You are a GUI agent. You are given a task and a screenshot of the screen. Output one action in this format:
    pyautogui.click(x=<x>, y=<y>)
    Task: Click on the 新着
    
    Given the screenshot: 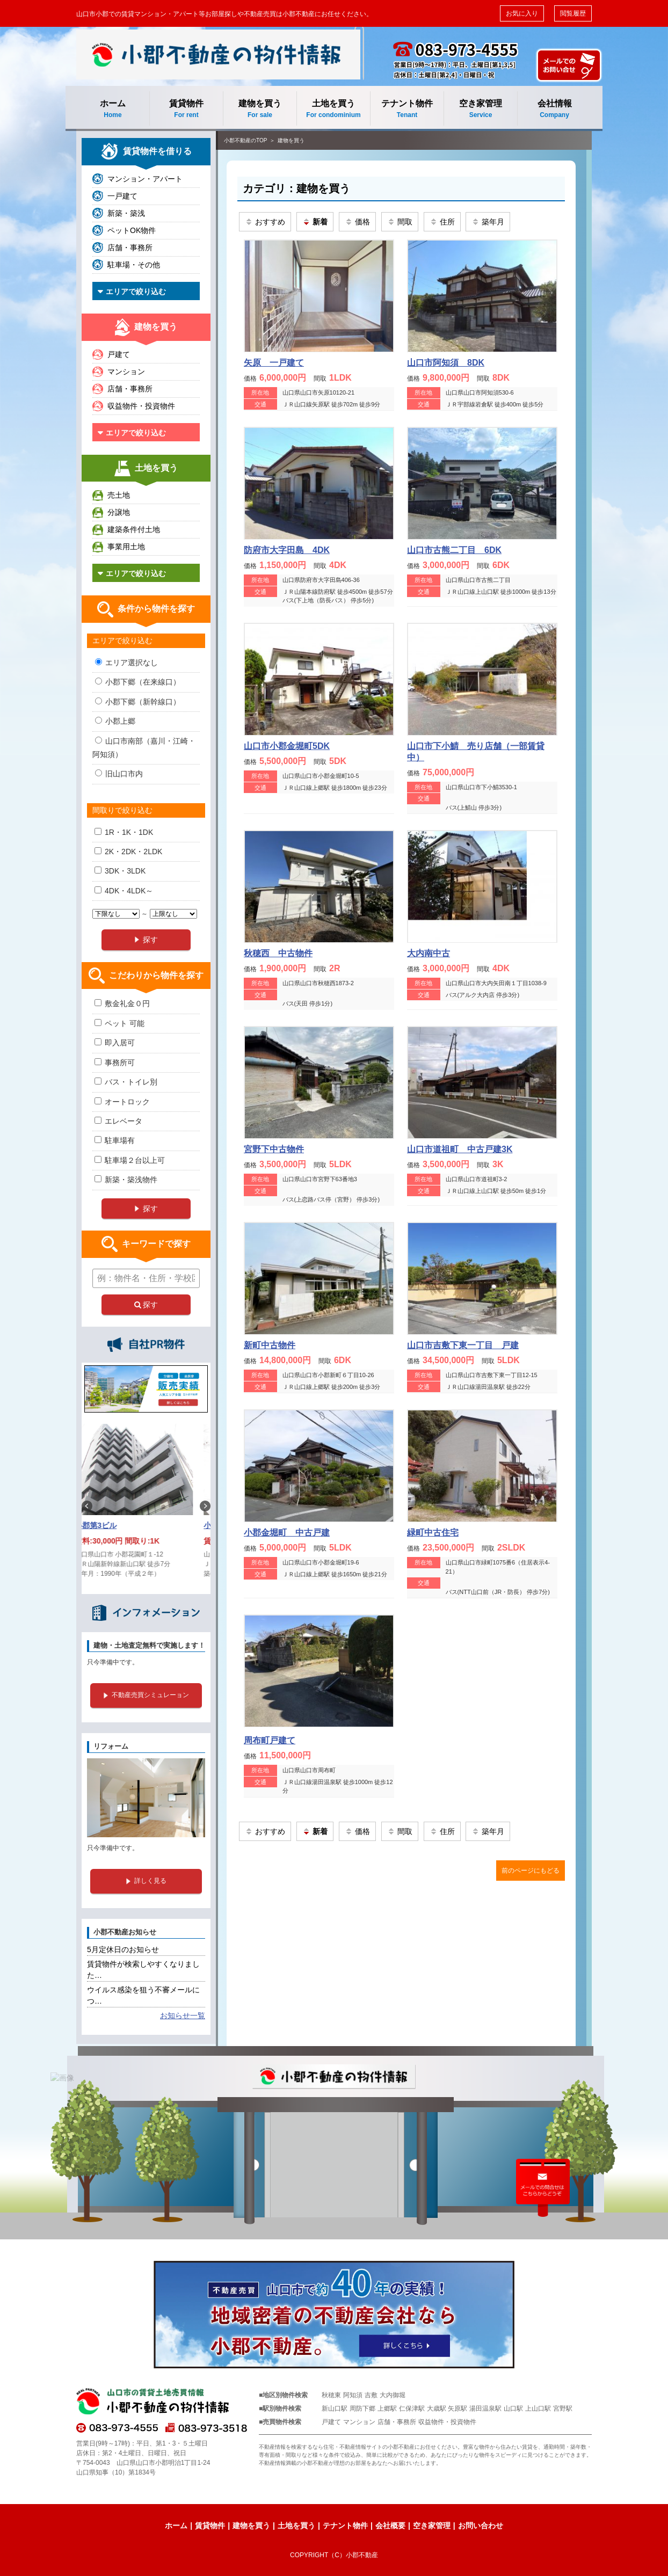 What is the action you would take?
    pyautogui.click(x=315, y=221)
    